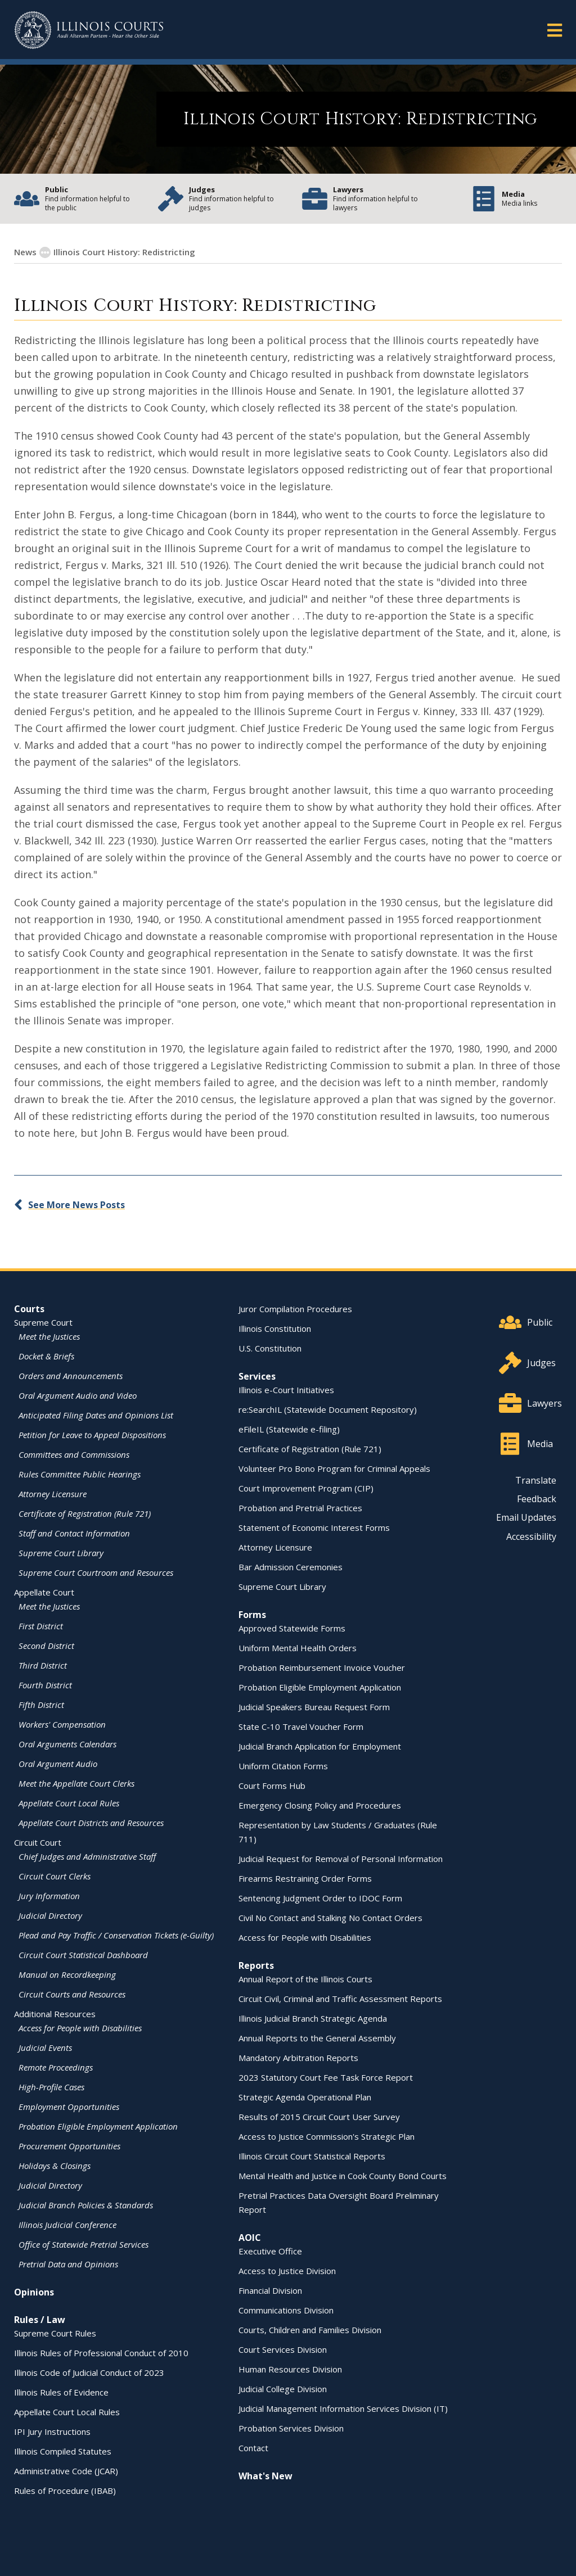 The width and height of the screenshot is (576, 2576). I want to click on Illinois Judicial Conference, so click(67, 2224).